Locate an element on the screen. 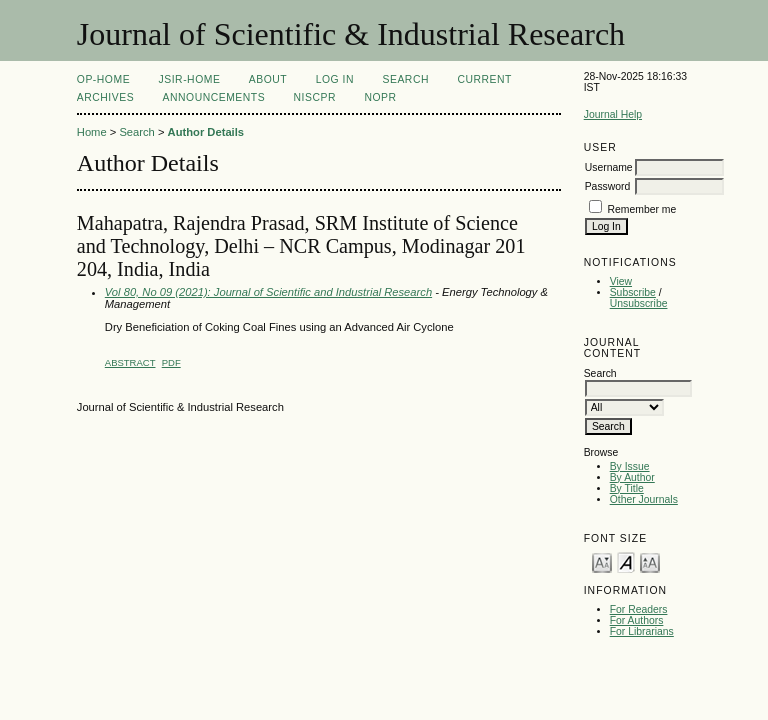 The width and height of the screenshot is (768, 720). Search is located at coordinates (406, 79).